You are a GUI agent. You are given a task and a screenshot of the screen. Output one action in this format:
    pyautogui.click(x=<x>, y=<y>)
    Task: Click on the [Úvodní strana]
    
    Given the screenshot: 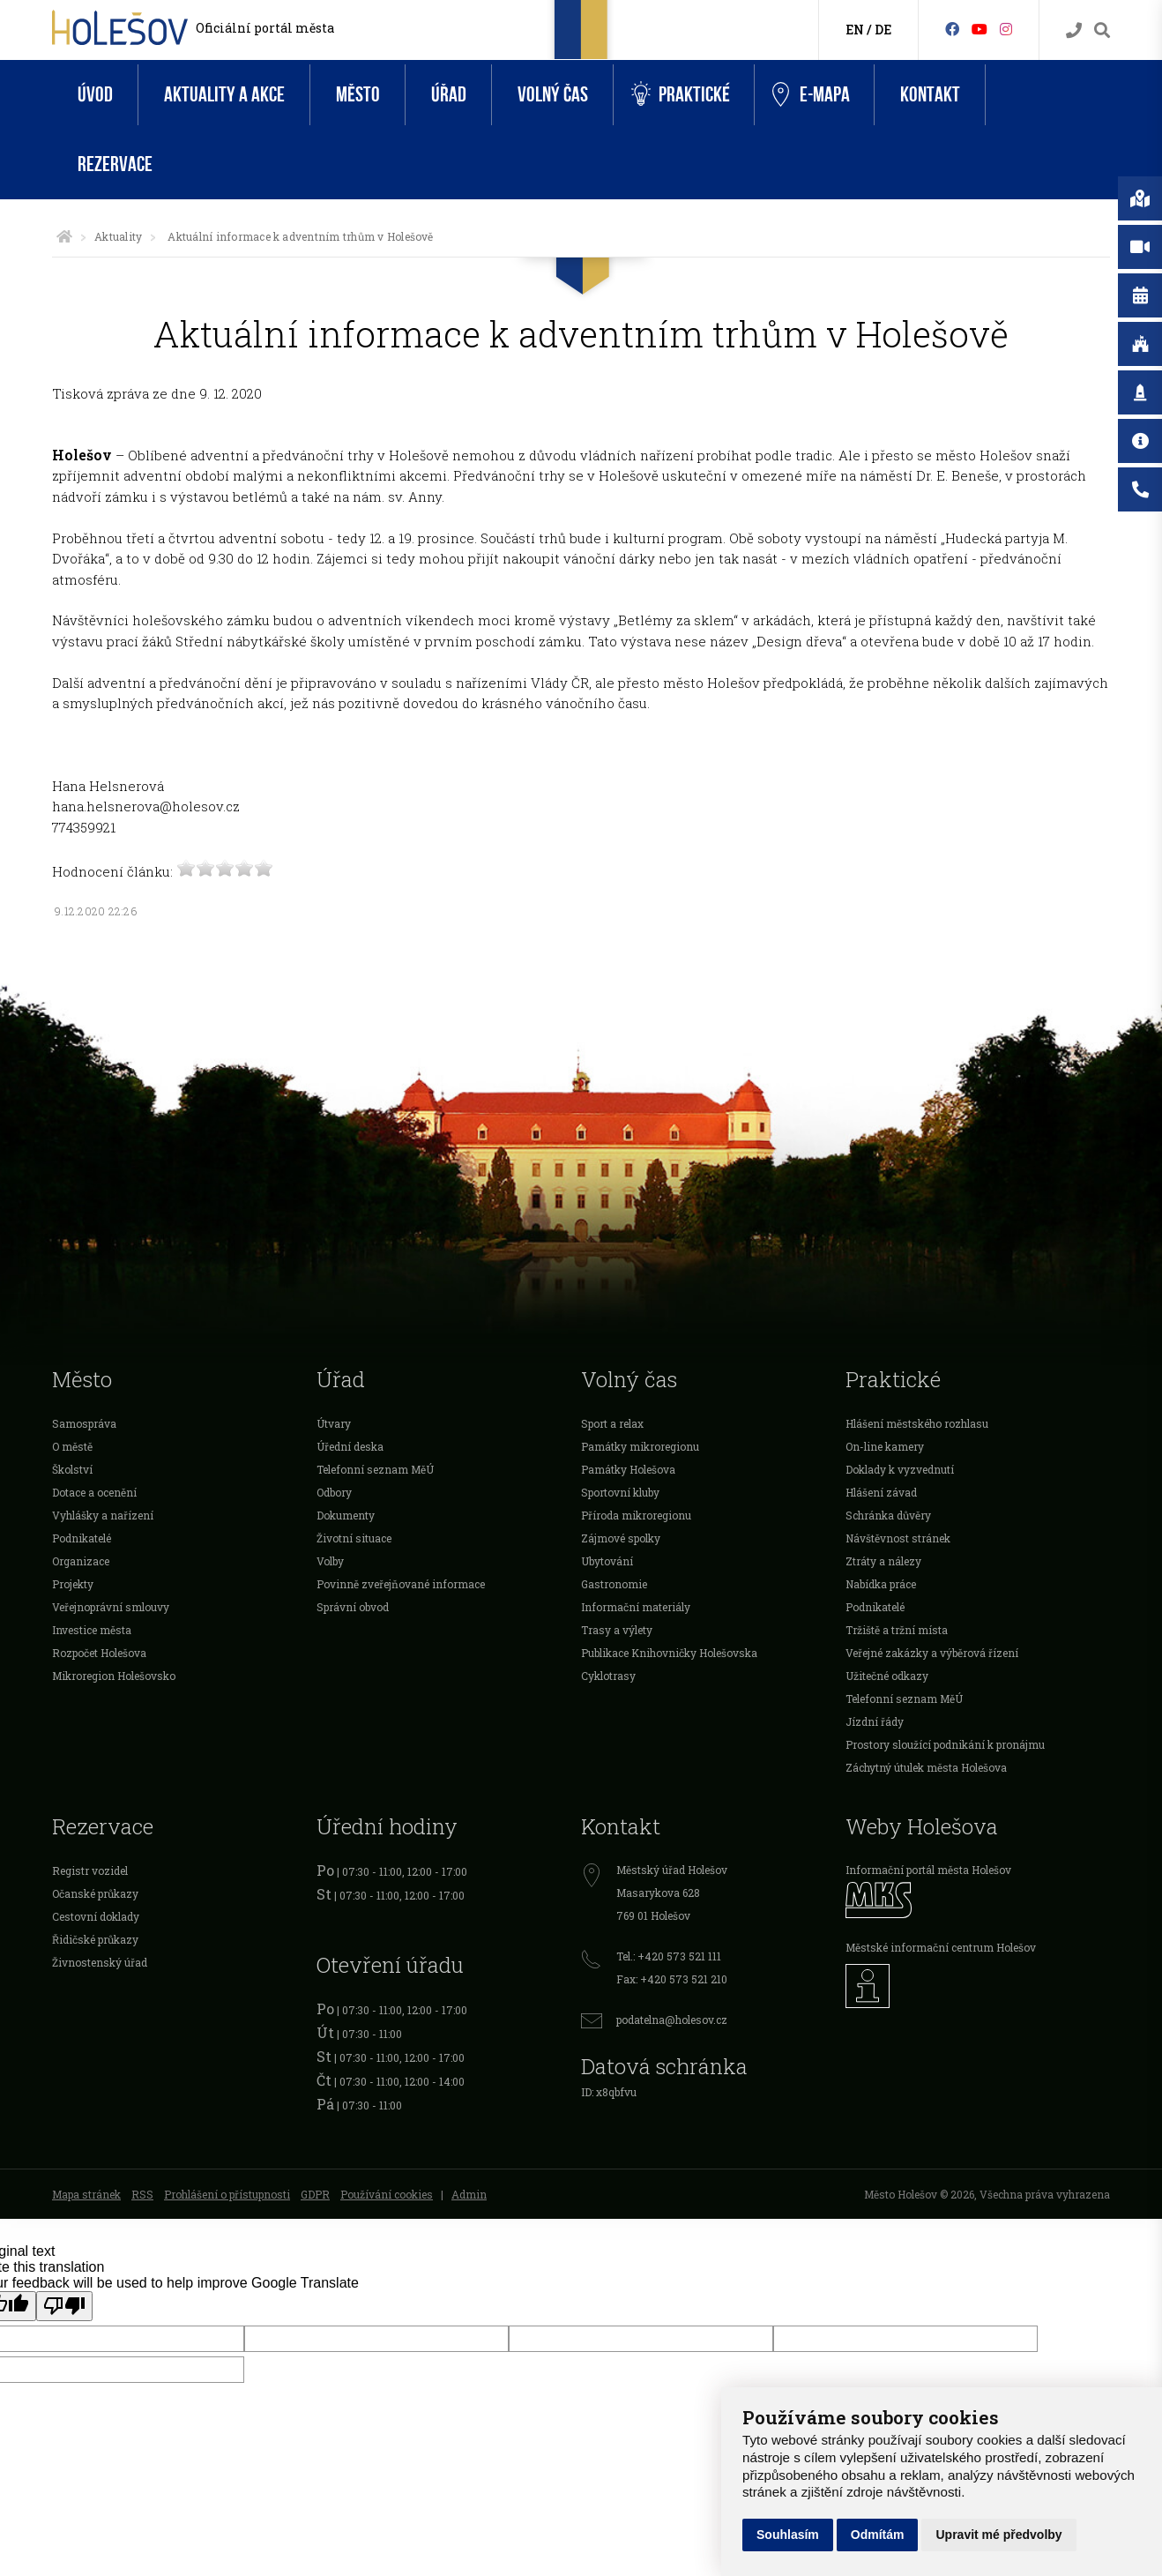 What is the action you would take?
    pyautogui.click(x=64, y=236)
    